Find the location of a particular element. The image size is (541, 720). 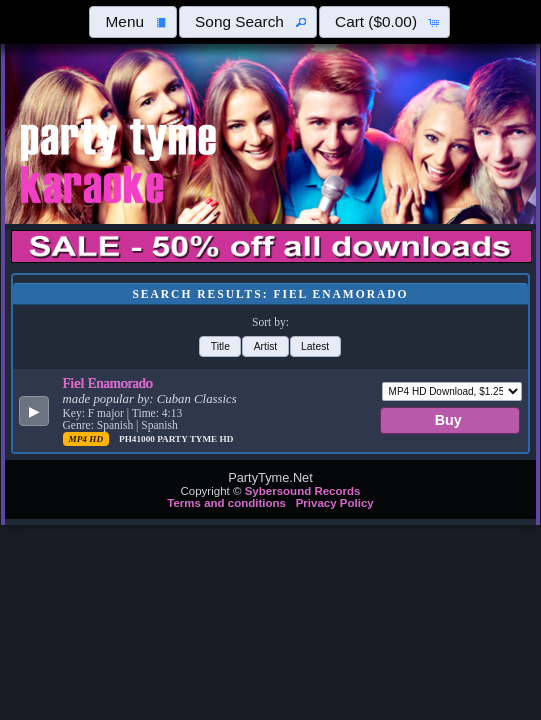

Fiel Enamorado is located at coordinates (108, 383).